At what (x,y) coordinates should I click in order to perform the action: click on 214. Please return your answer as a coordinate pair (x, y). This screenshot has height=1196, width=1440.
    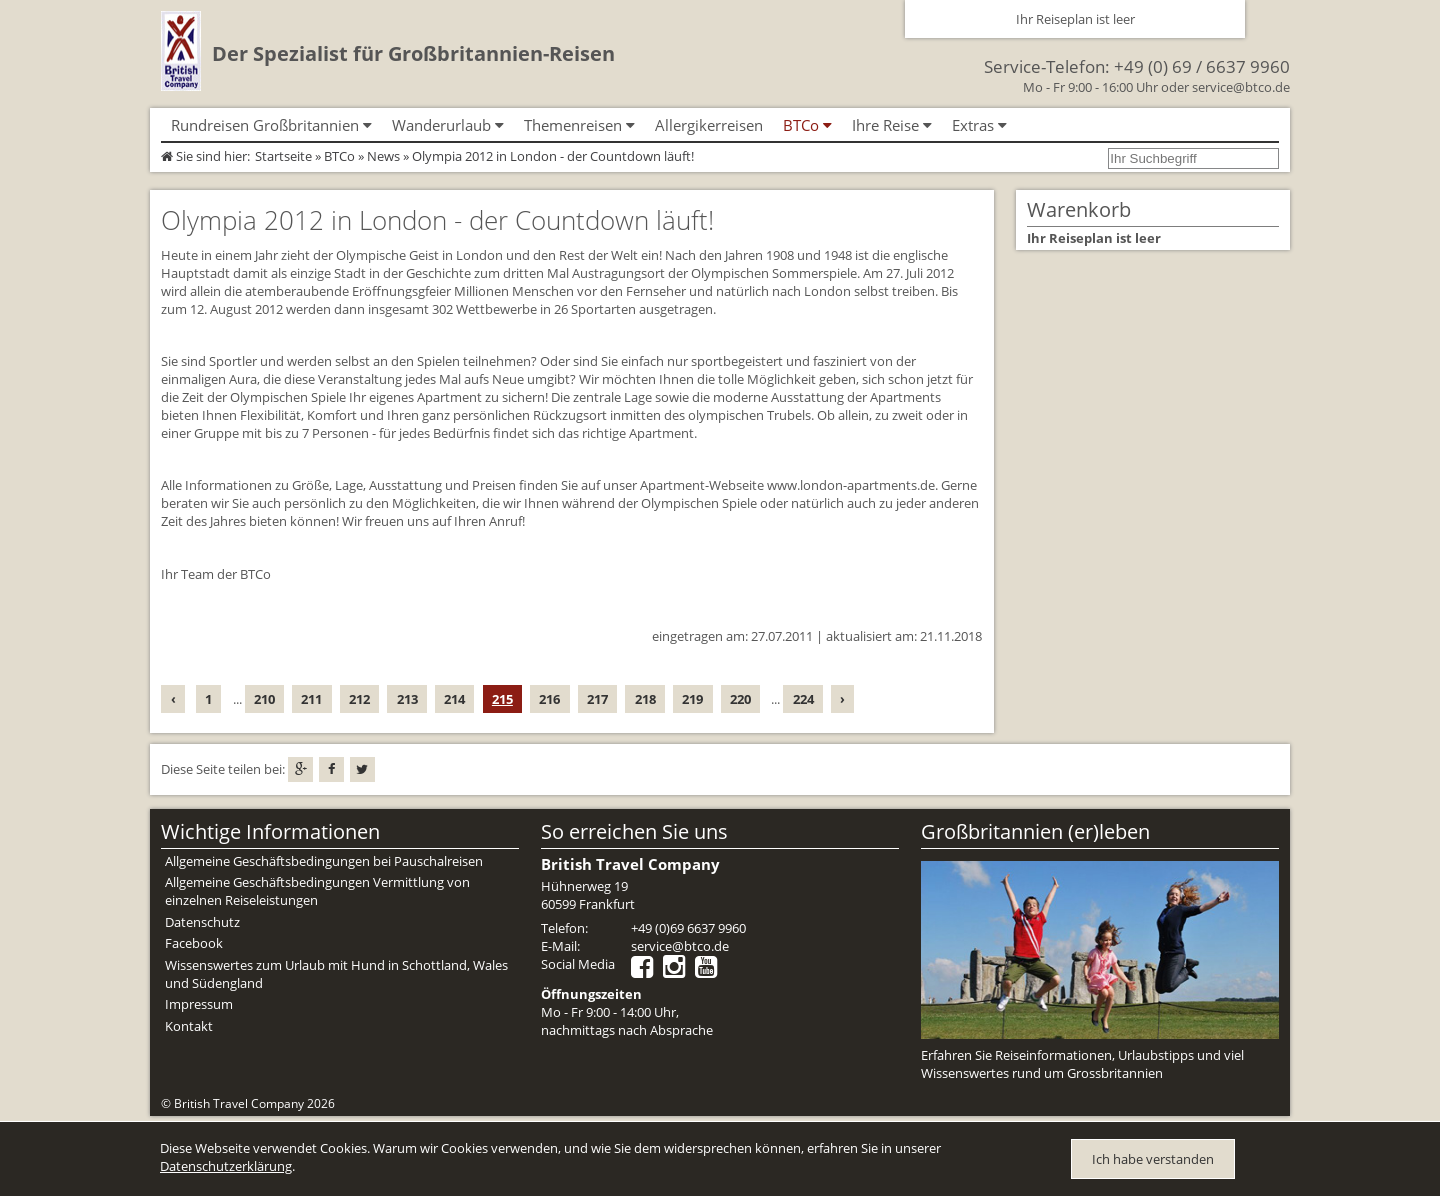
    Looking at the image, I should click on (454, 699).